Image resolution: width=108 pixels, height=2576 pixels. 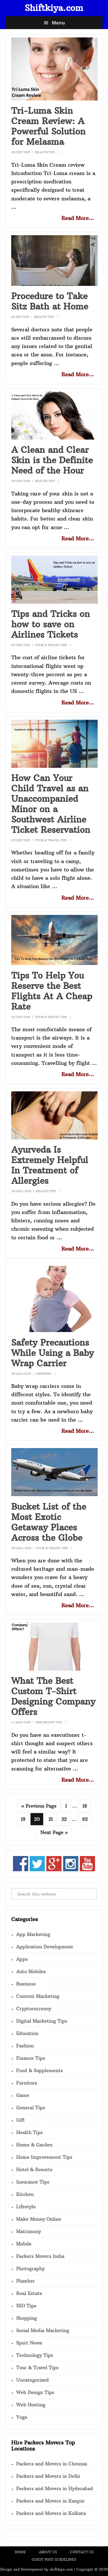 I want to click on Hotel & Resorts, so click(x=34, y=2169).